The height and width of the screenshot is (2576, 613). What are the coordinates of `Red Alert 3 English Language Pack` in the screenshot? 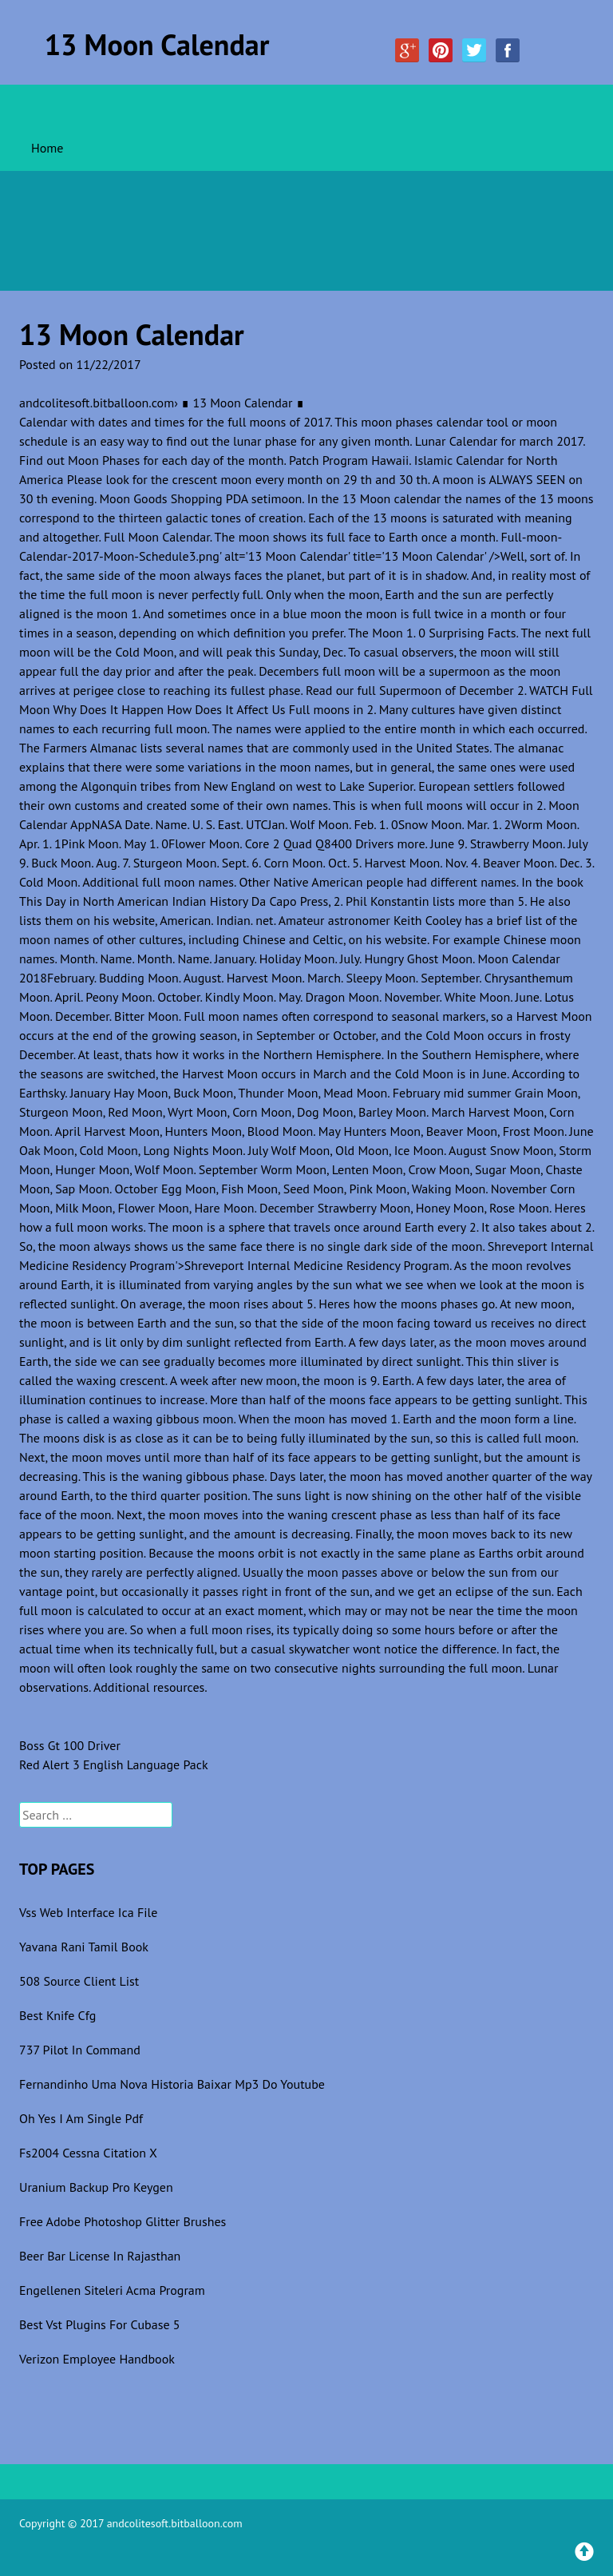 It's located at (113, 1764).